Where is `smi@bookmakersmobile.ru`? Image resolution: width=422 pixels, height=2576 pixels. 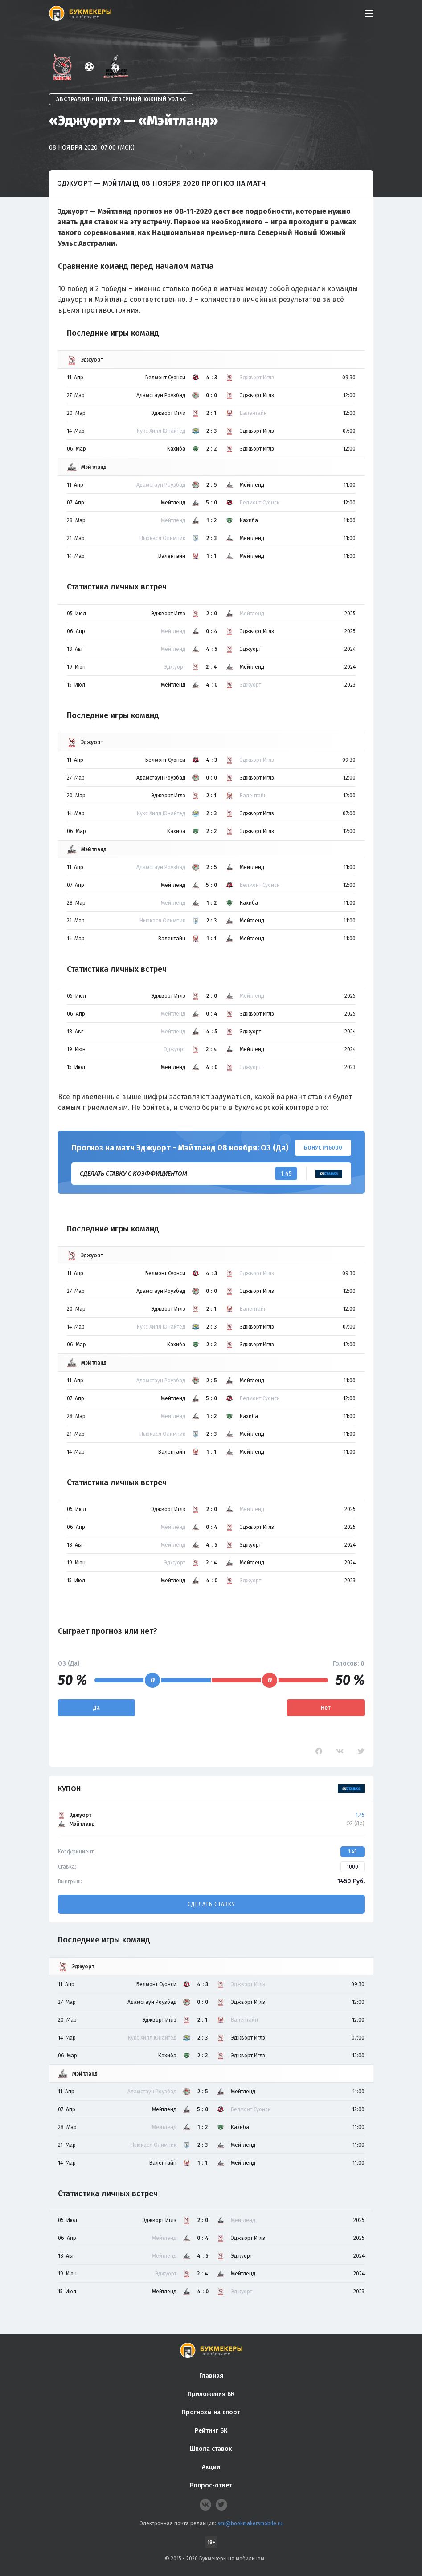 smi@bookmakersmobile.ru is located at coordinates (250, 2523).